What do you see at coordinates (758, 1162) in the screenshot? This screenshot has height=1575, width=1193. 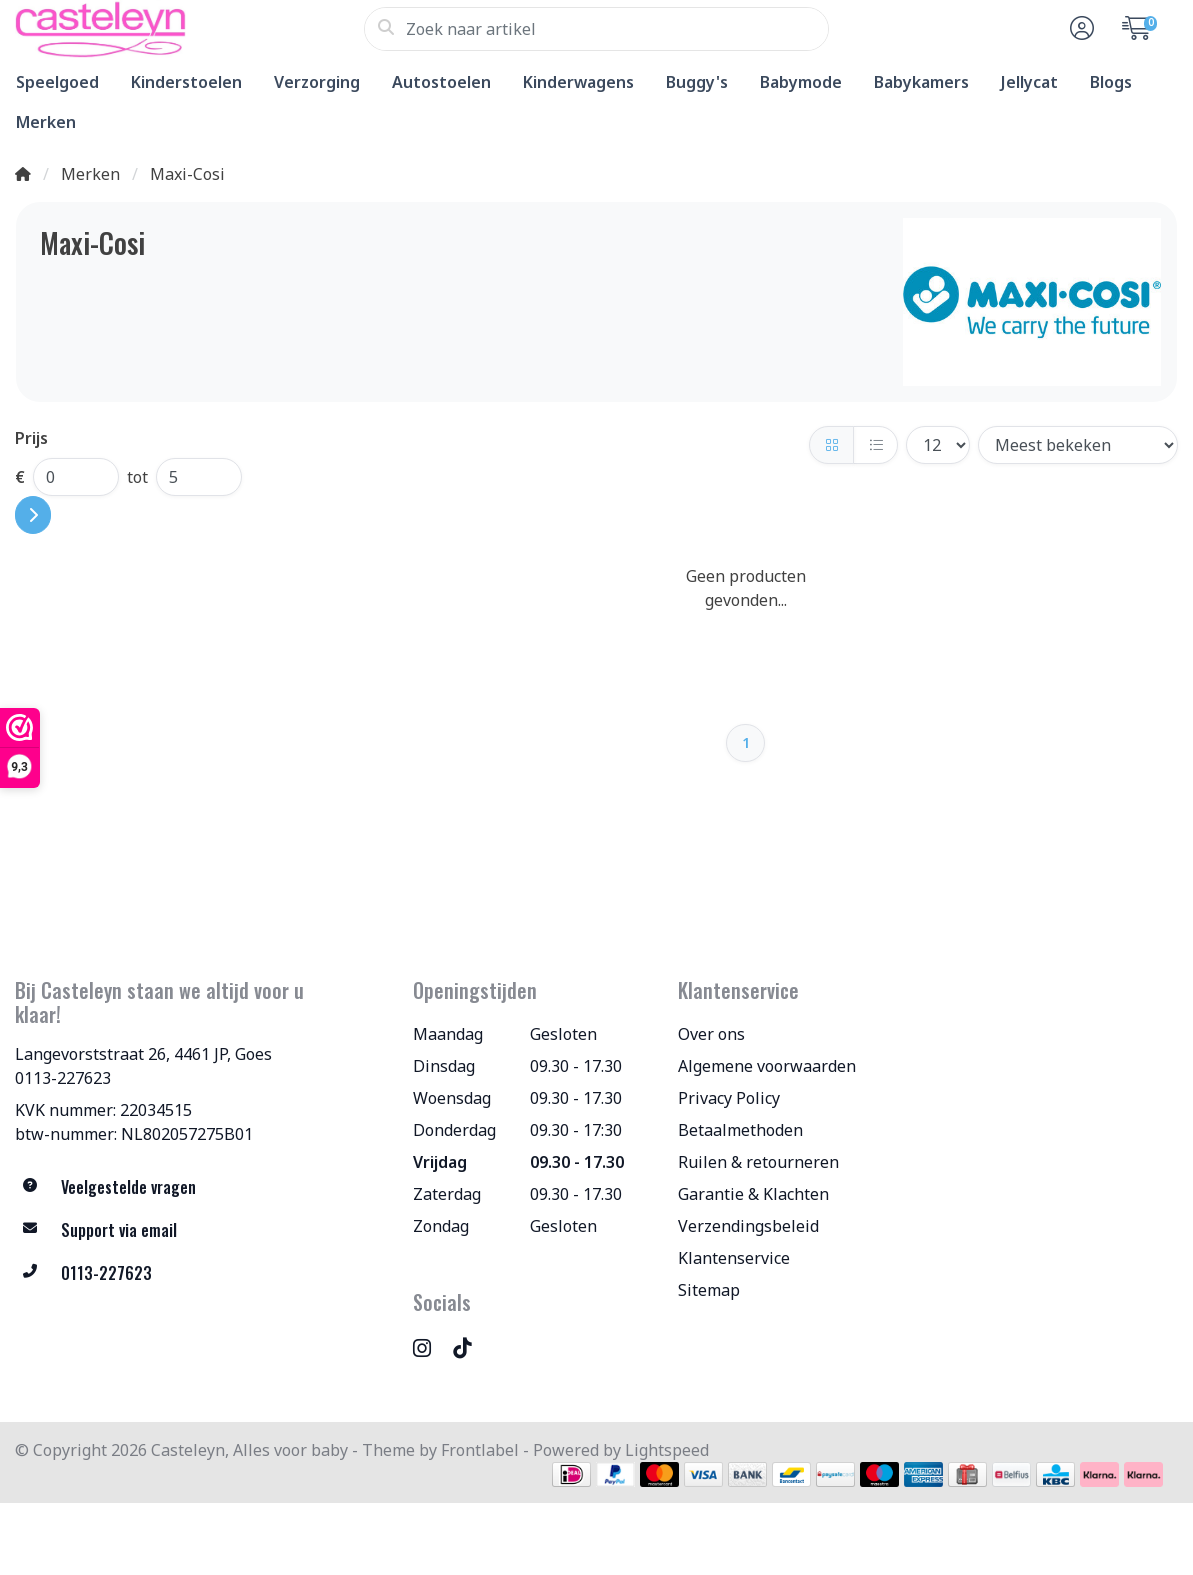 I see `Ruilen & retourneren` at bounding box center [758, 1162].